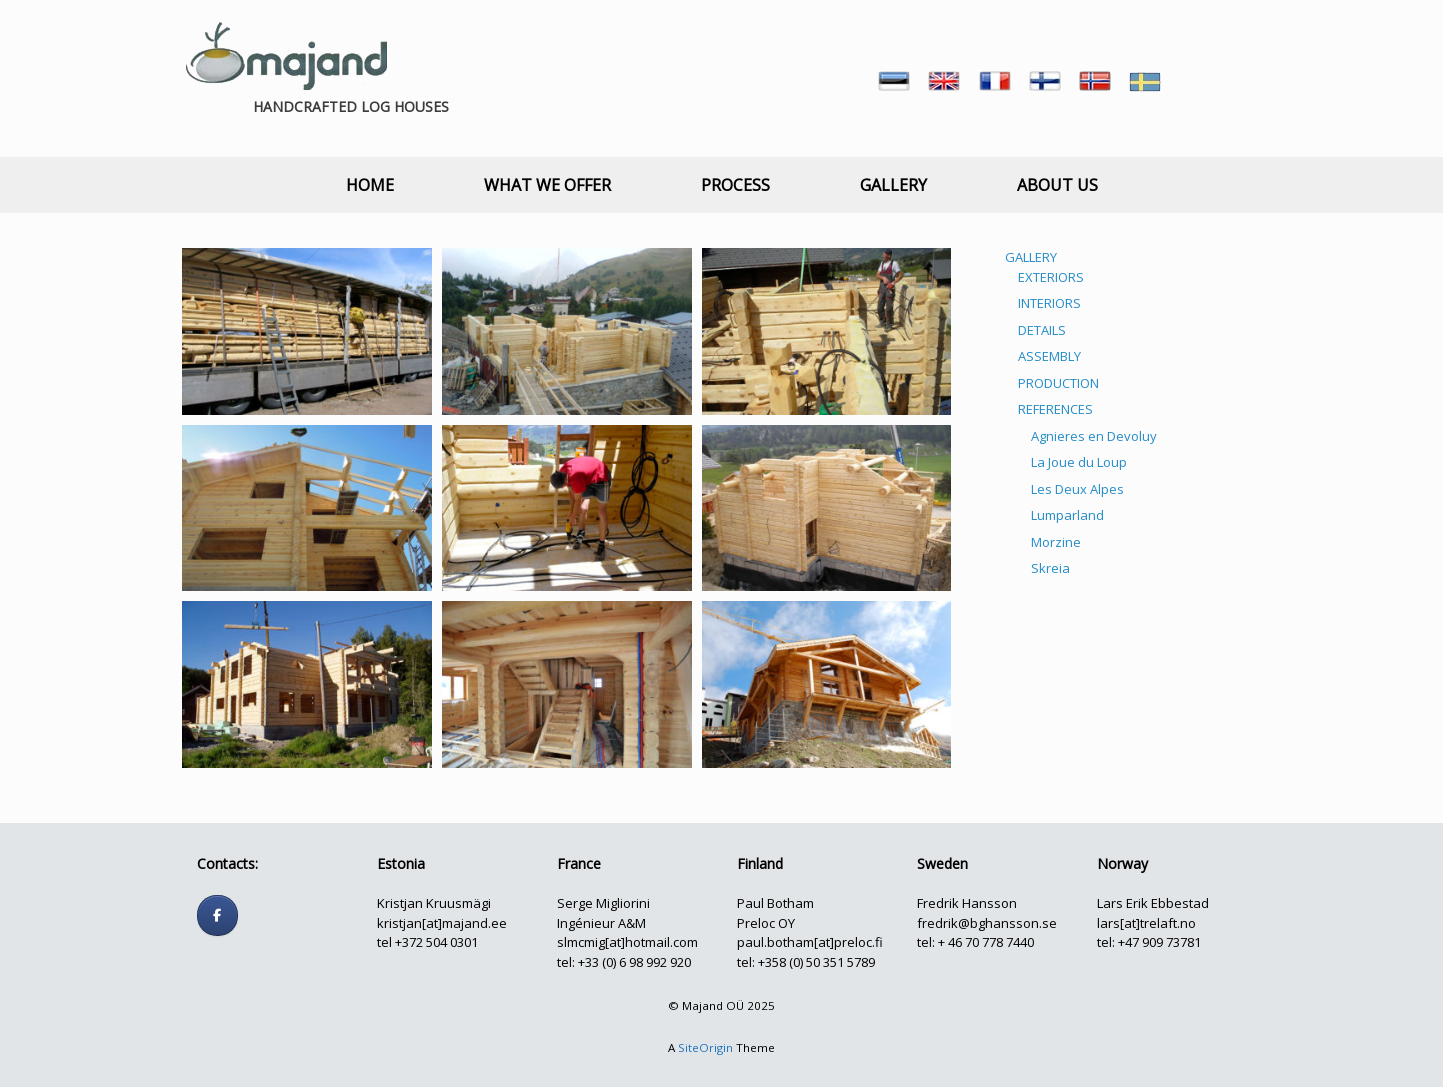 The width and height of the screenshot is (1443, 1087). Describe the element at coordinates (1042, 330) in the screenshot. I see `DETAILS` at that location.